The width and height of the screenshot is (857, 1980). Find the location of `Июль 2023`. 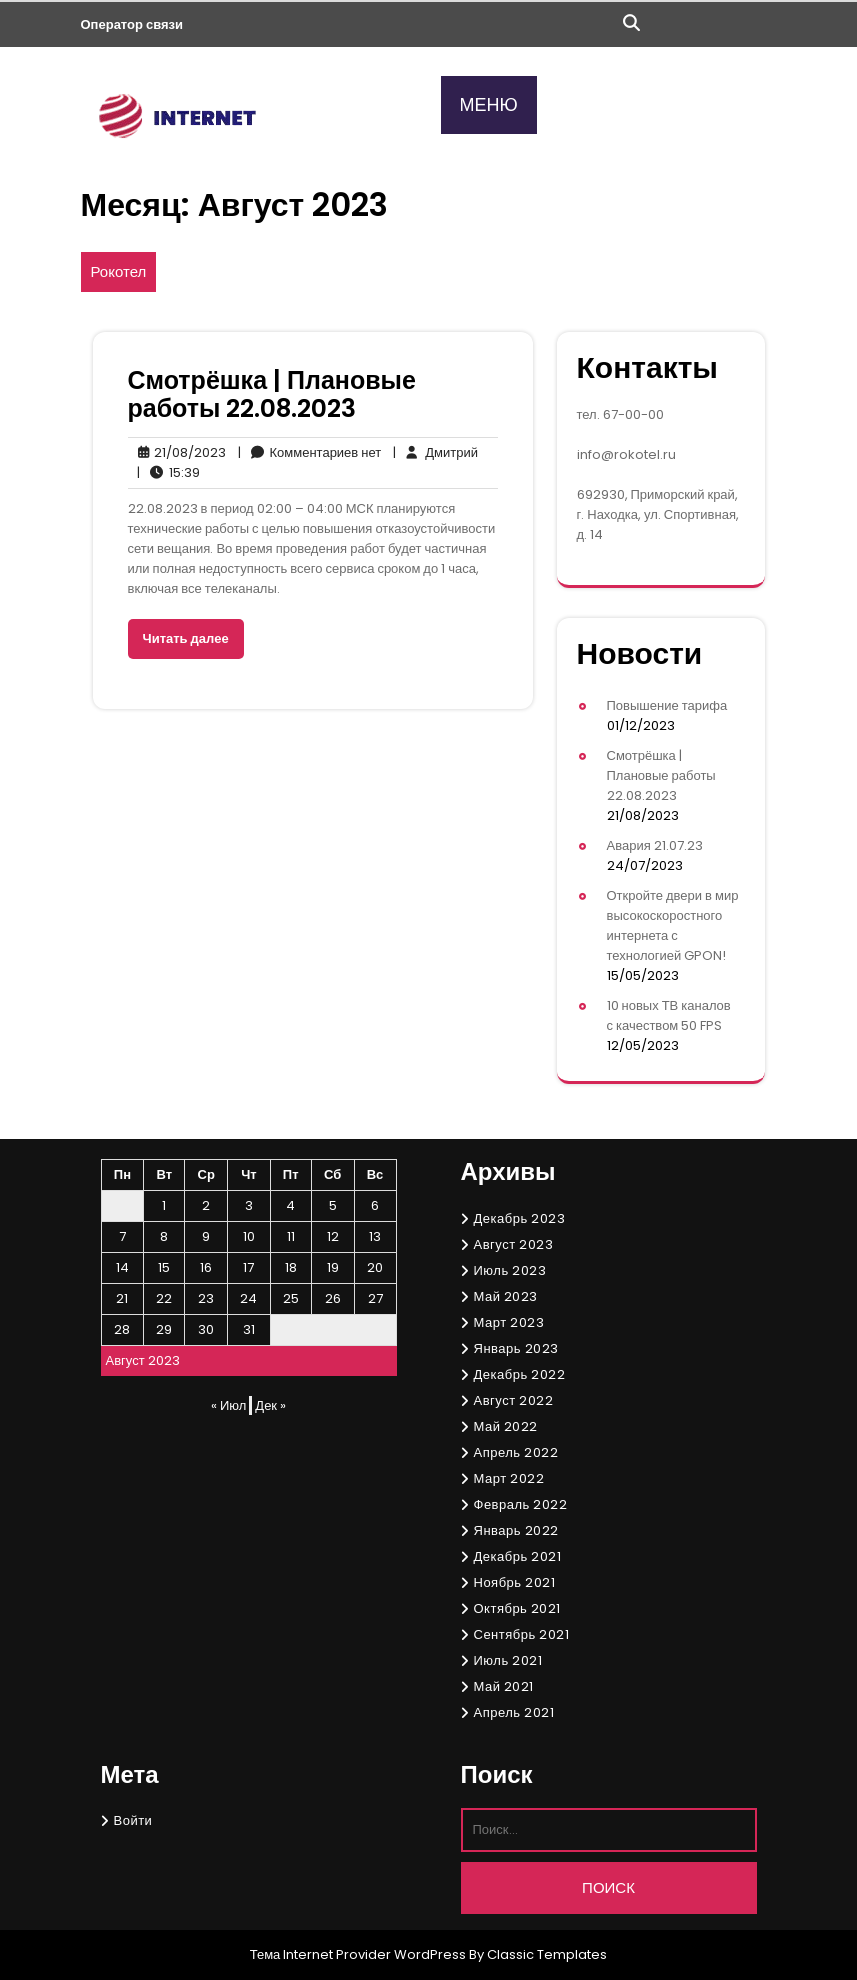

Июль 2023 is located at coordinates (510, 1270).